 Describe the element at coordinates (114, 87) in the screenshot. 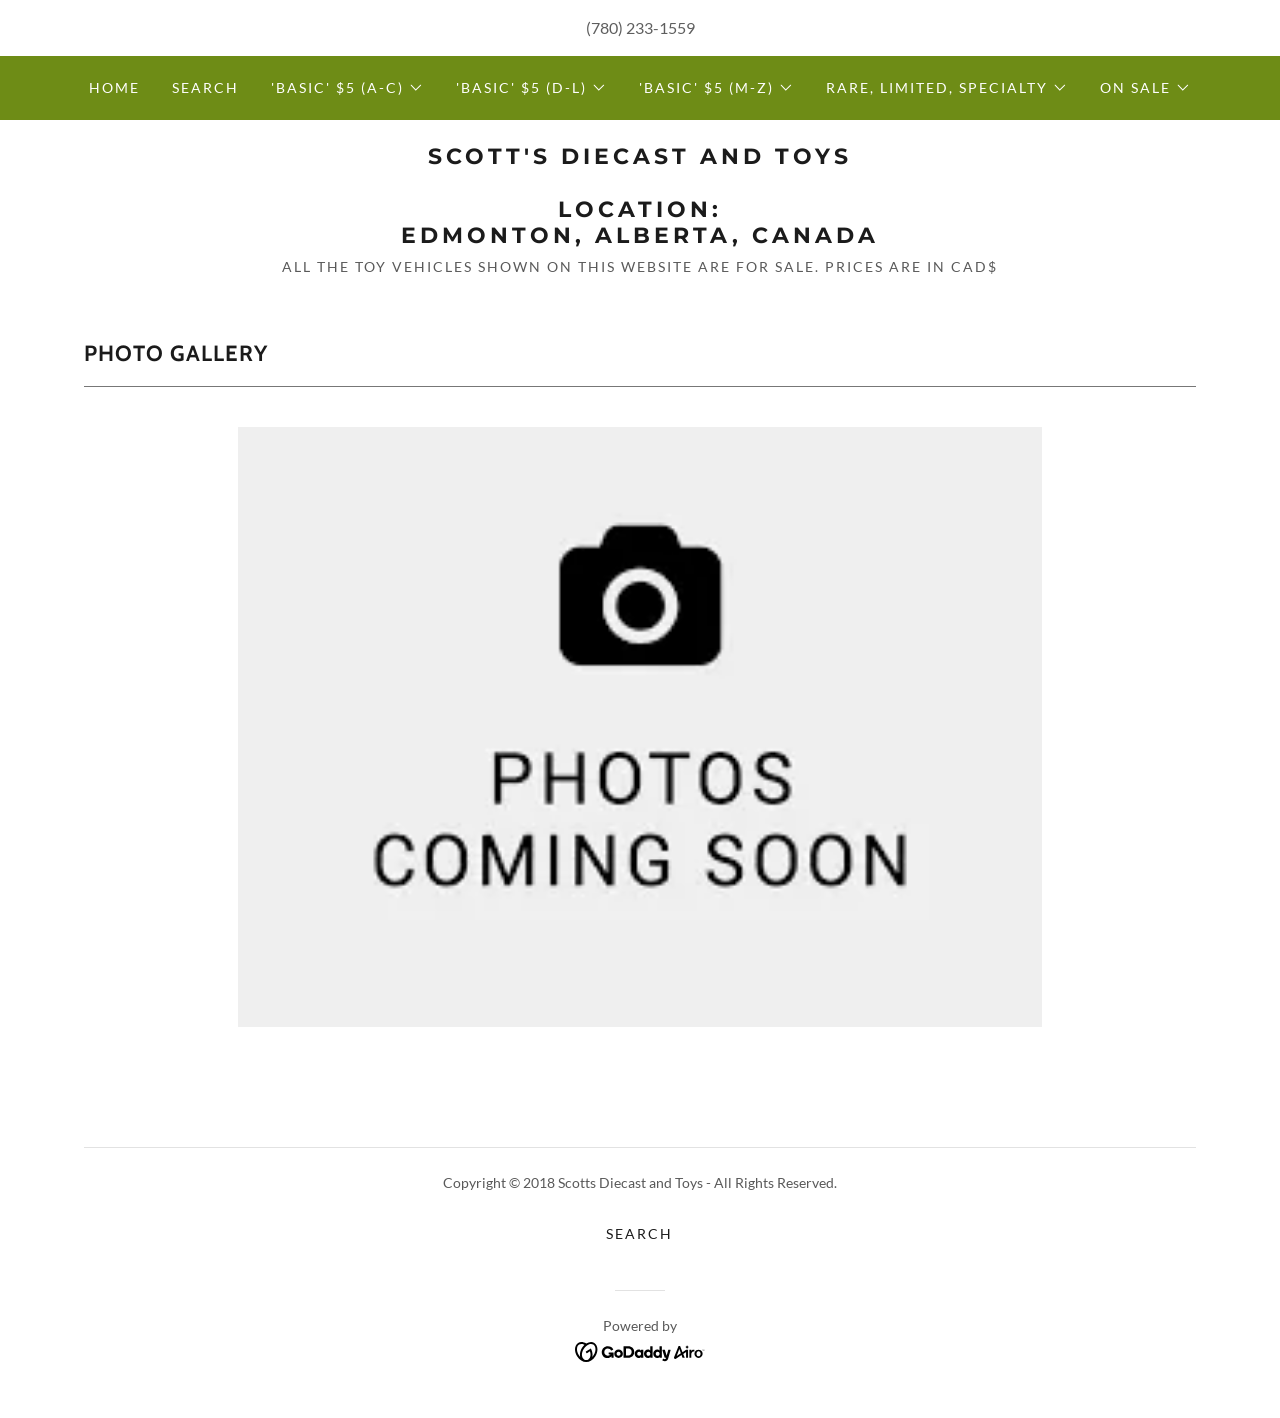

I see `Home [link]` at that location.